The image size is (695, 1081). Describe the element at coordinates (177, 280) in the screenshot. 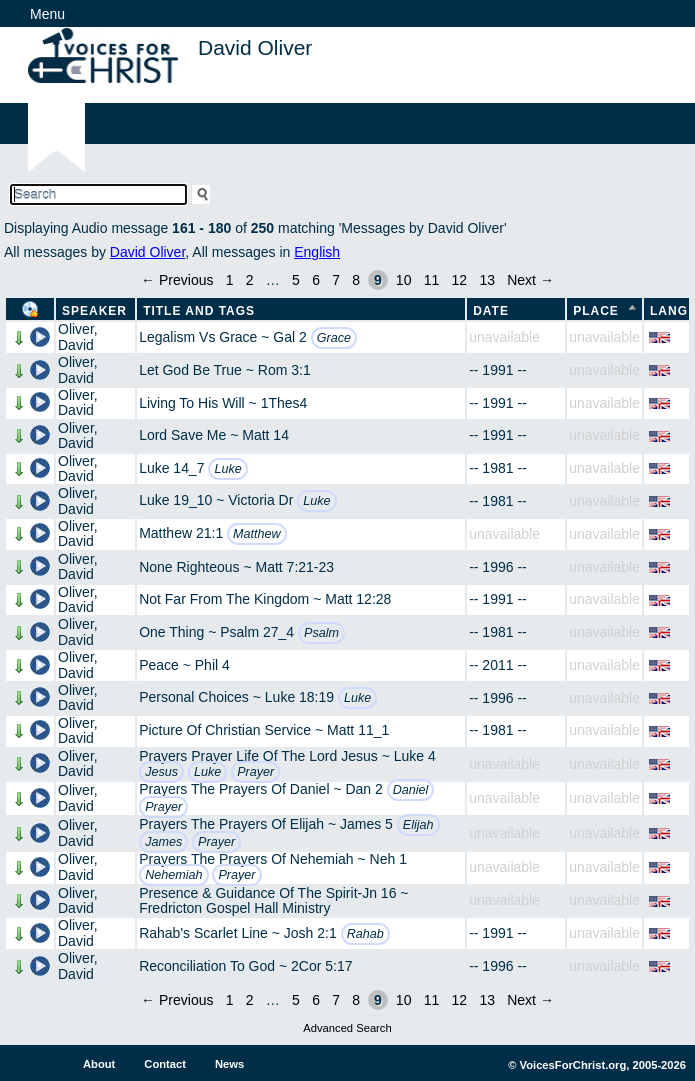

I see `← Previous` at that location.